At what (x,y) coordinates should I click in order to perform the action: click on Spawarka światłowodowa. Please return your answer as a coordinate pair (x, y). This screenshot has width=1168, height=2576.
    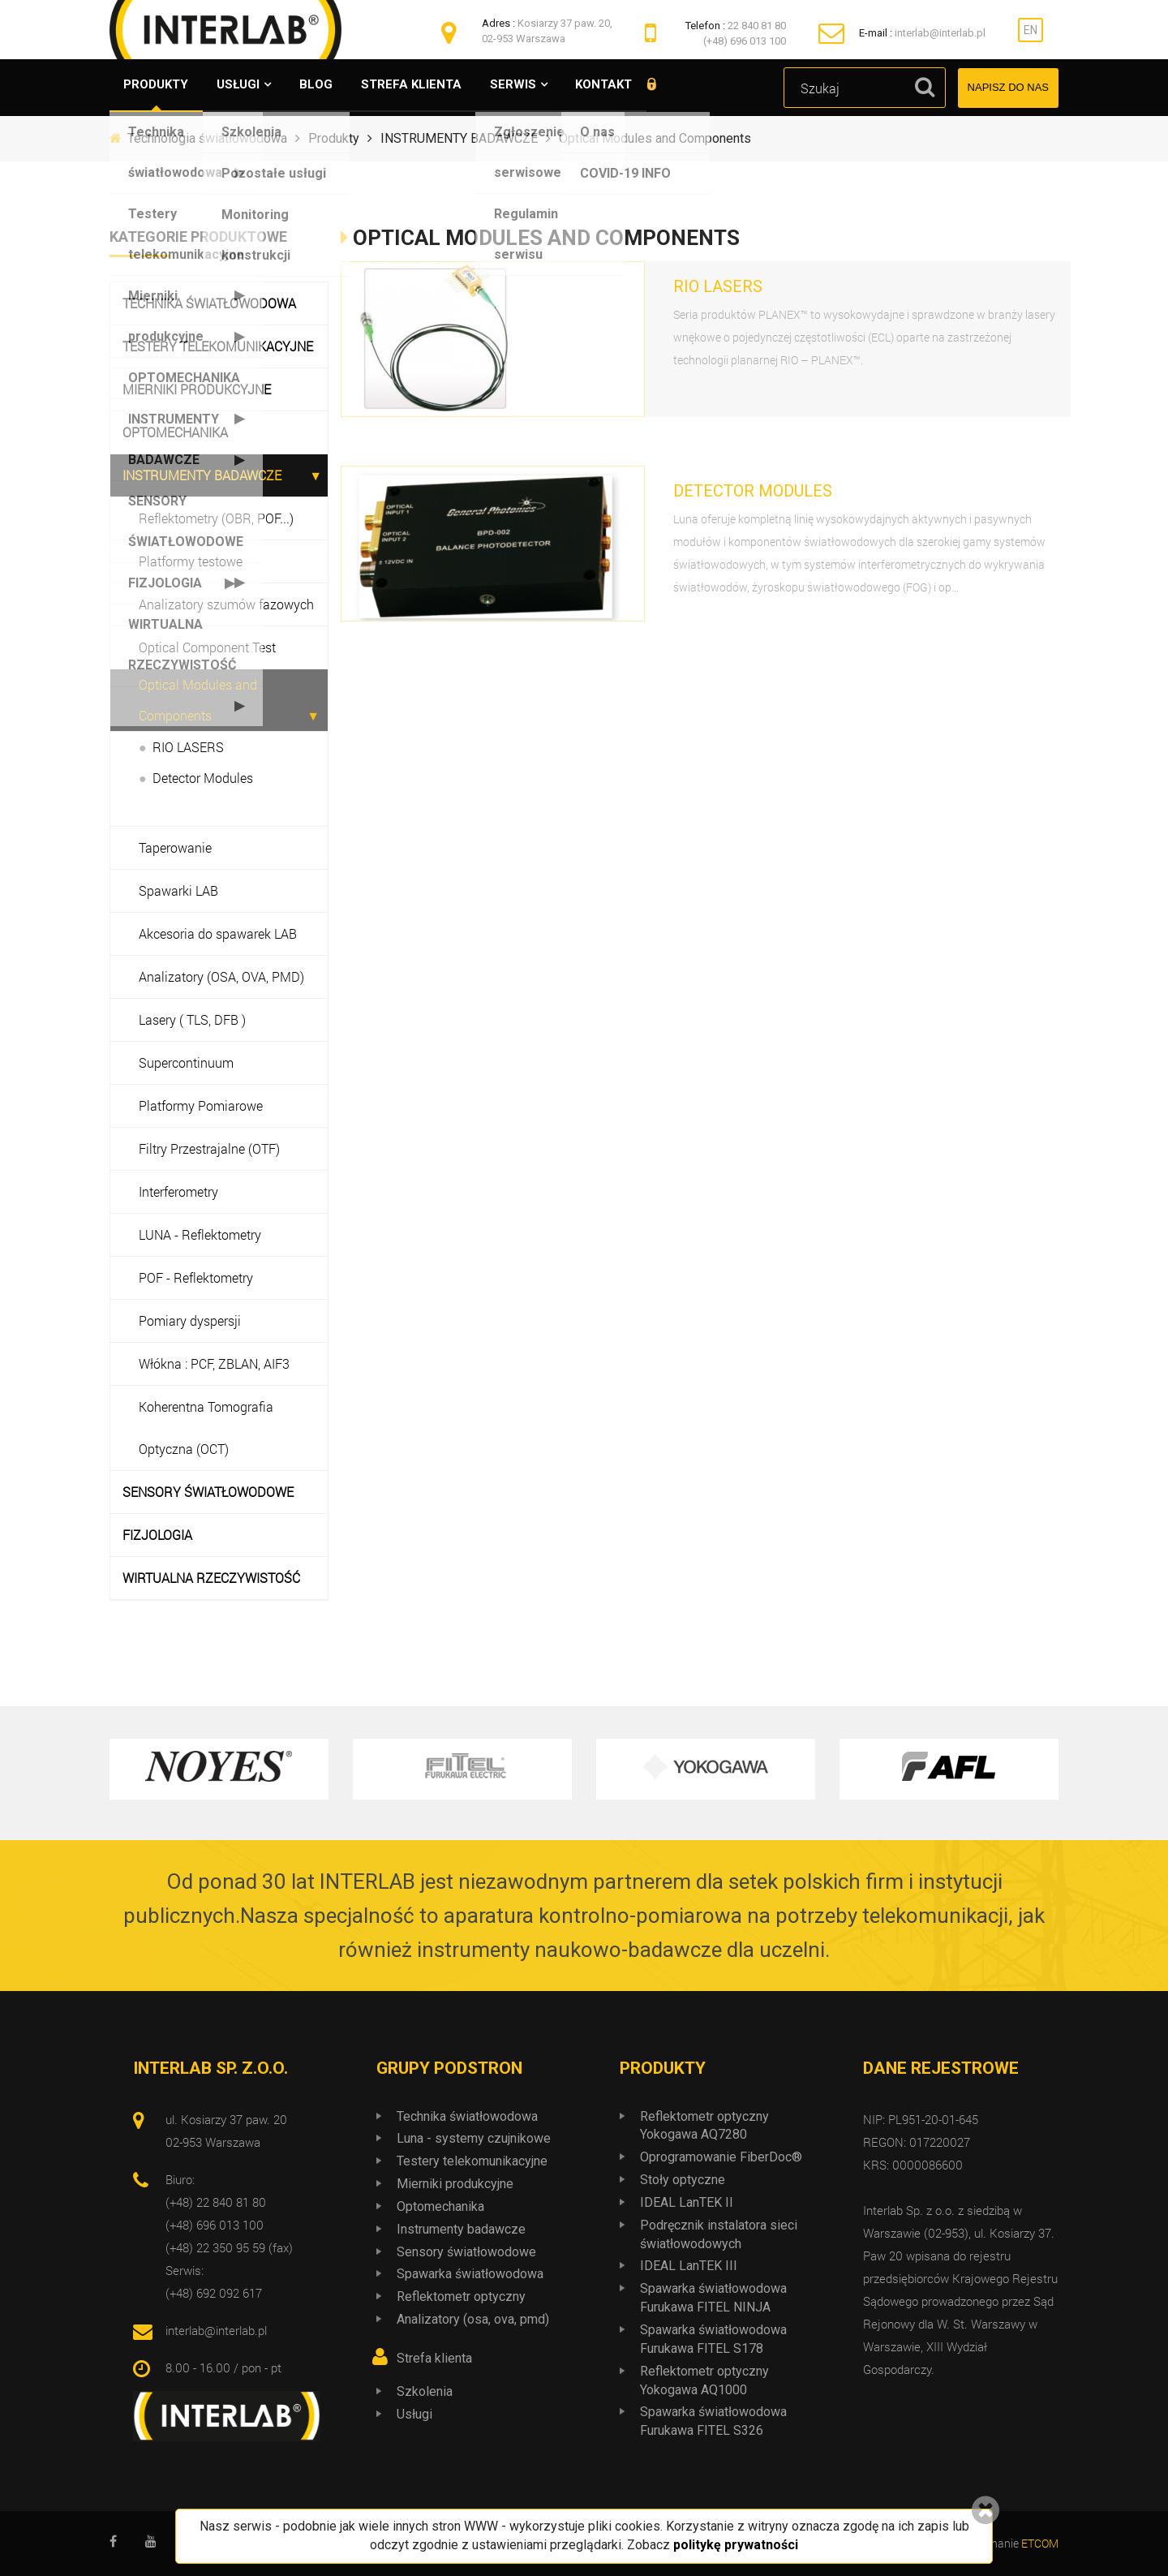
    Looking at the image, I should click on (470, 2273).